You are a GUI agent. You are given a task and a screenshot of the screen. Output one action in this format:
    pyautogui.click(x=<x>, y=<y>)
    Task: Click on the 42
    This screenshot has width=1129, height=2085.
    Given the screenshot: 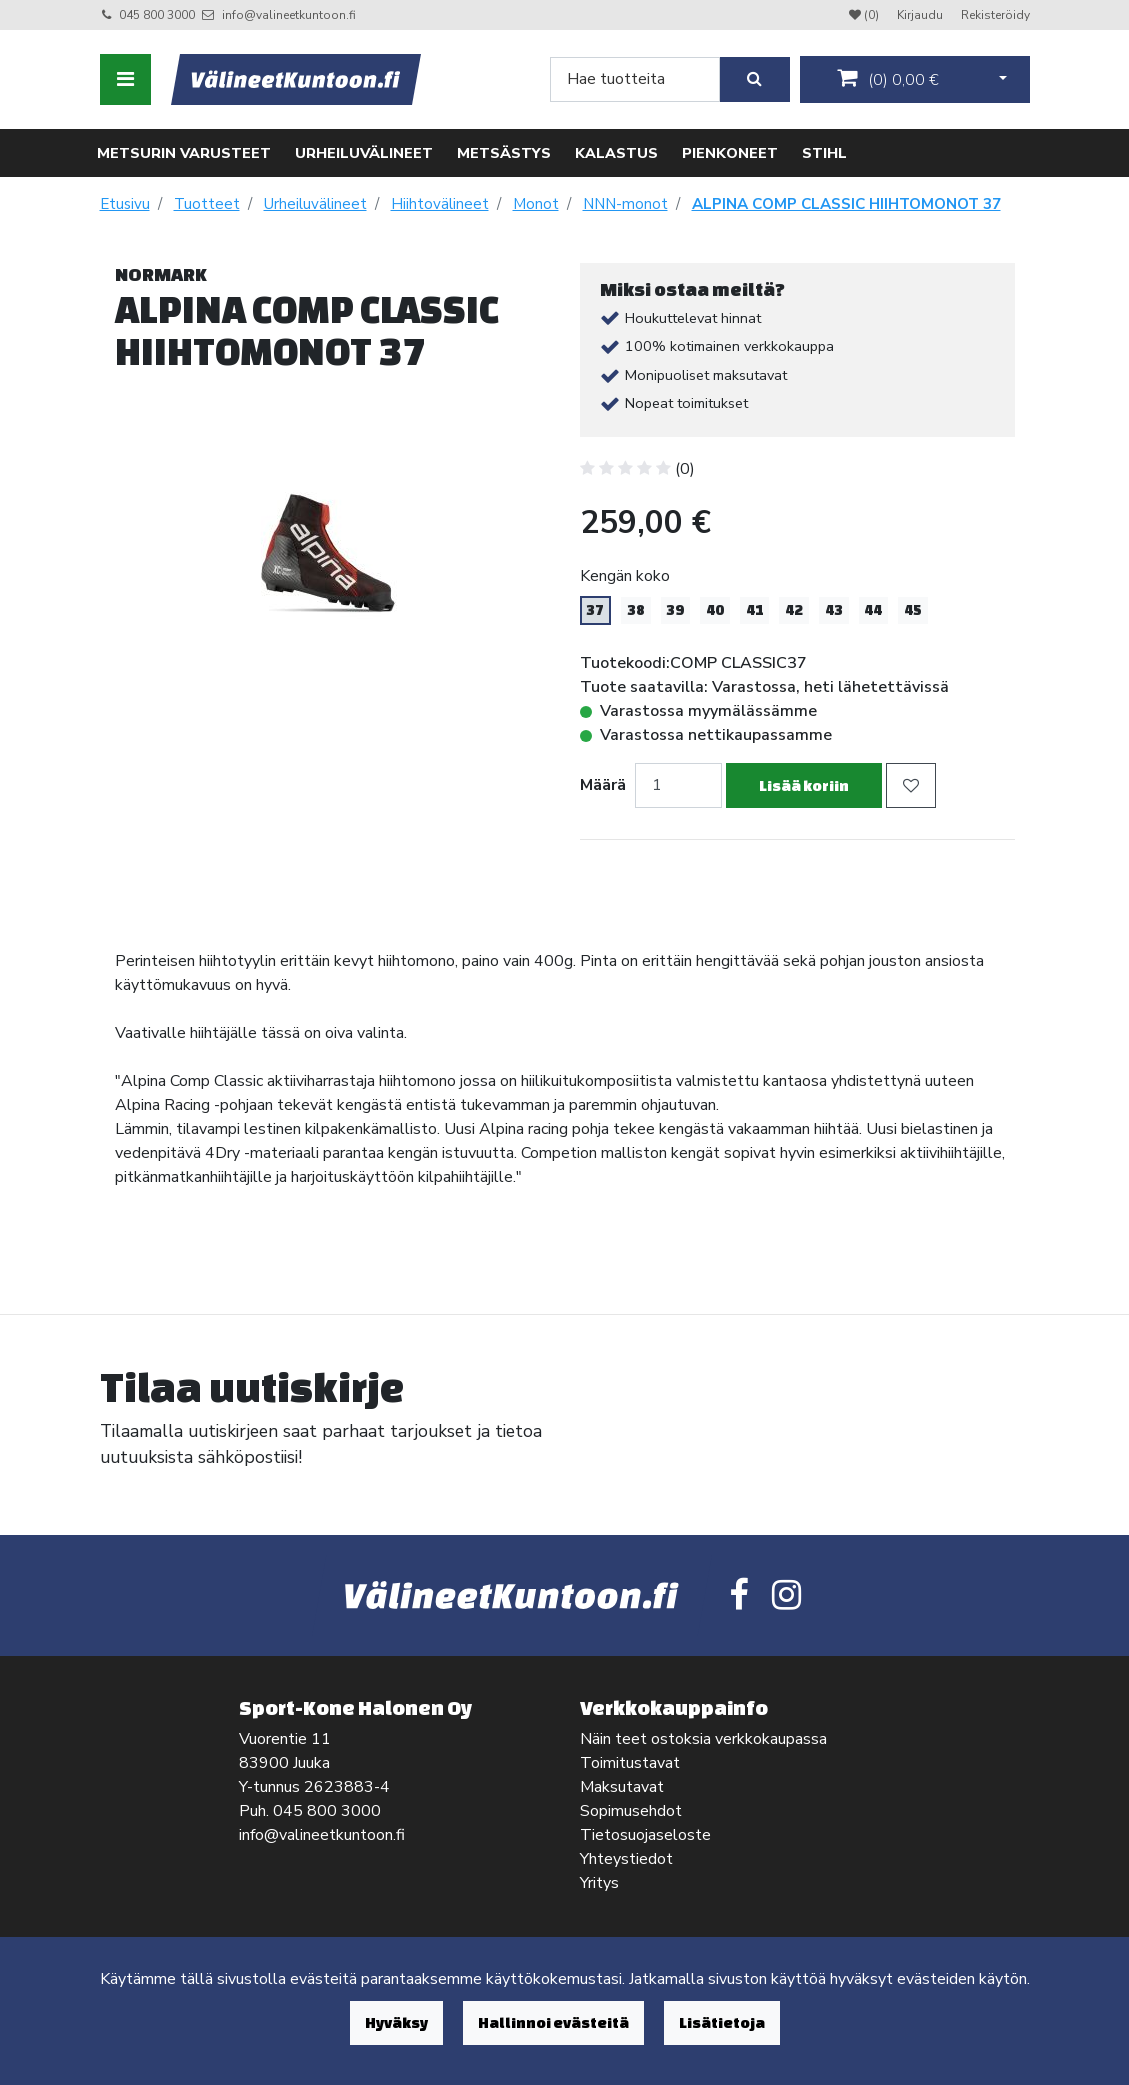 What is the action you would take?
    pyautogui.click(x=794, y=610)
    